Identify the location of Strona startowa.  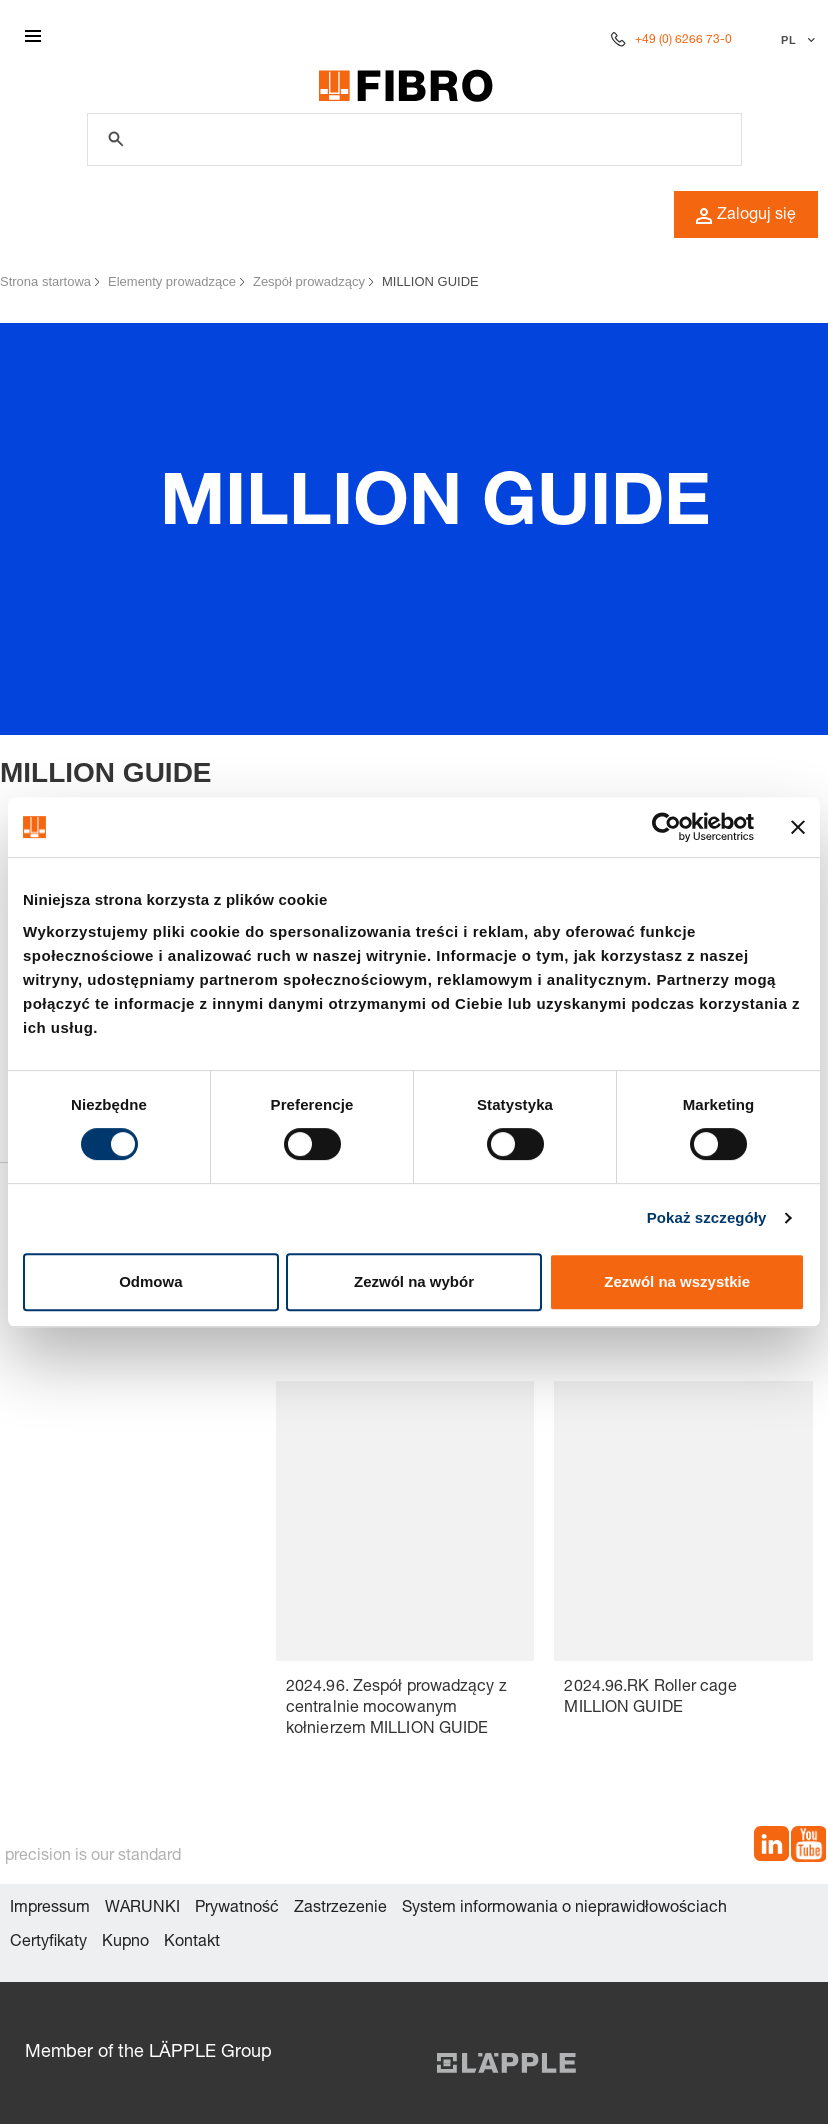
(45, 281).